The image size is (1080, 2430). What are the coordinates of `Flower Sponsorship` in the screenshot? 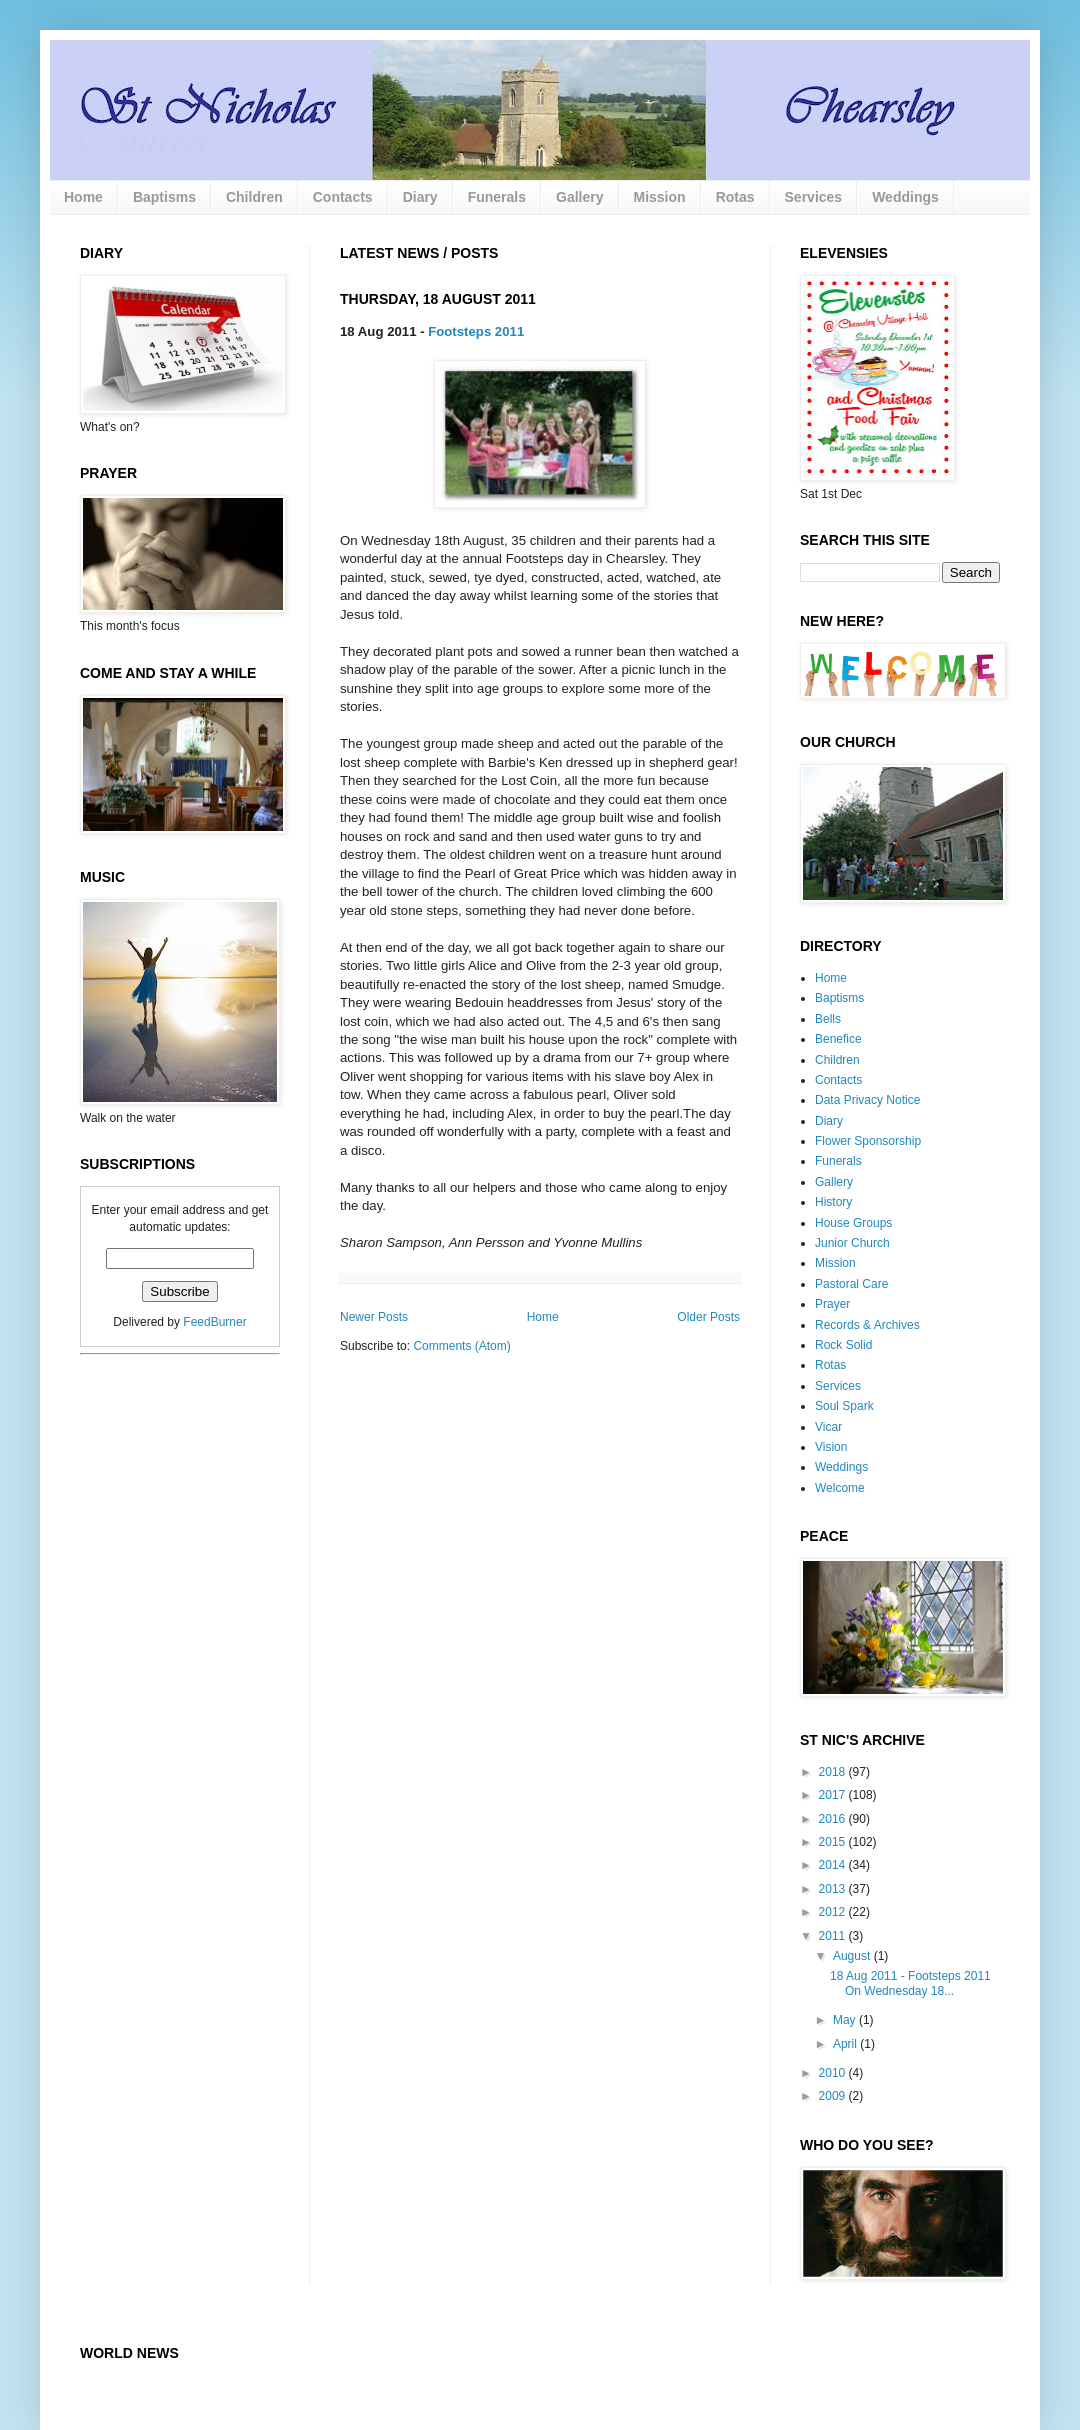 It's located at (868, 1141).